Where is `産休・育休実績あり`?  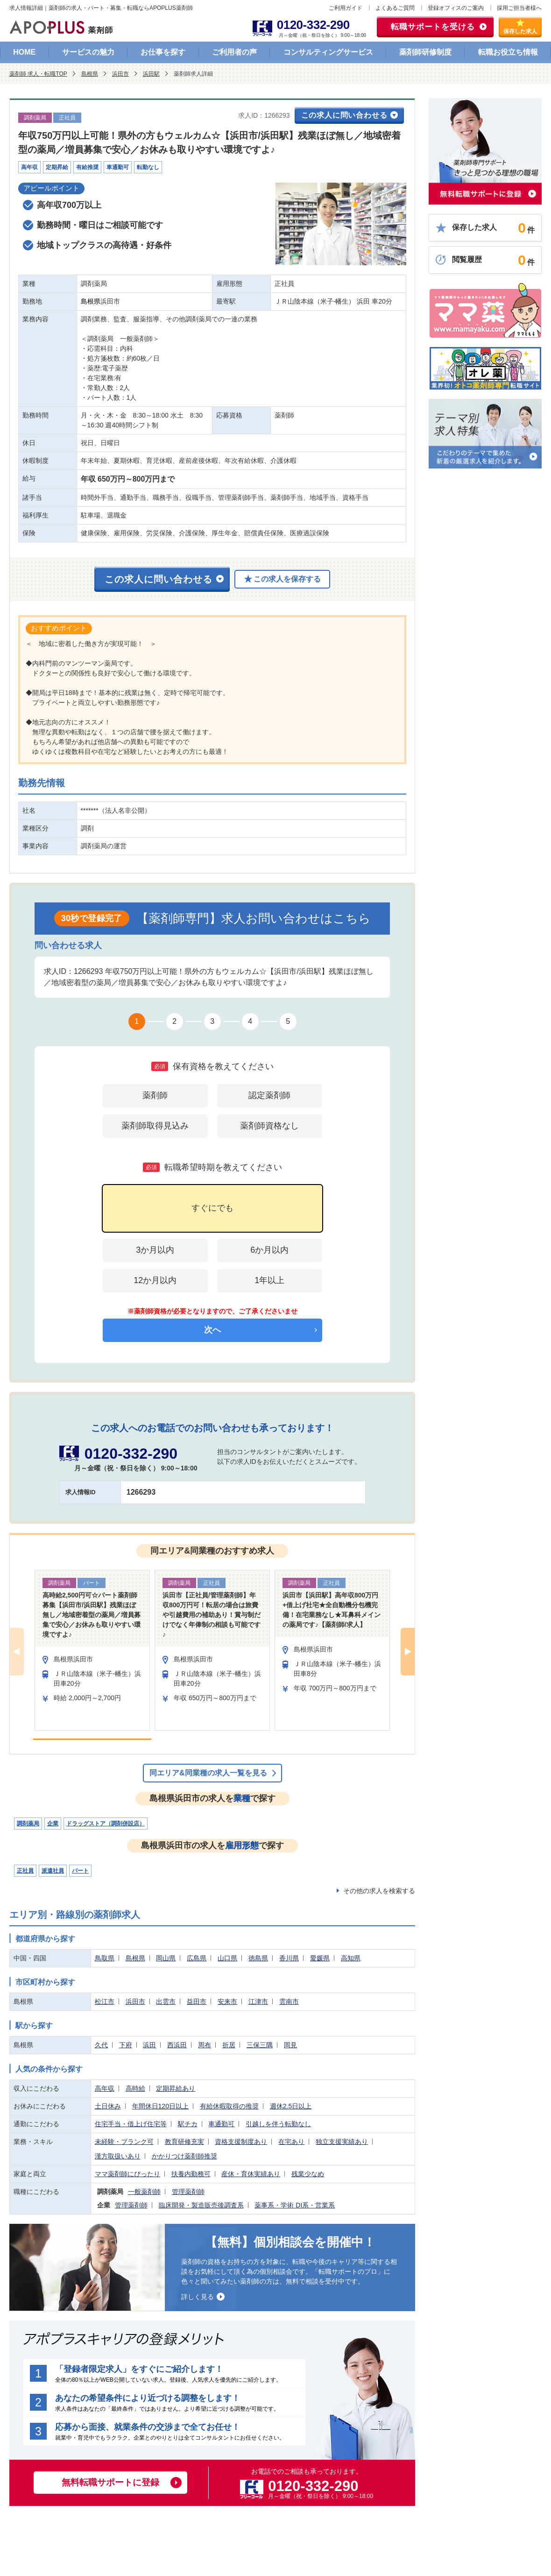
産休・育休実績あり is located at coordinates (250, 2174).